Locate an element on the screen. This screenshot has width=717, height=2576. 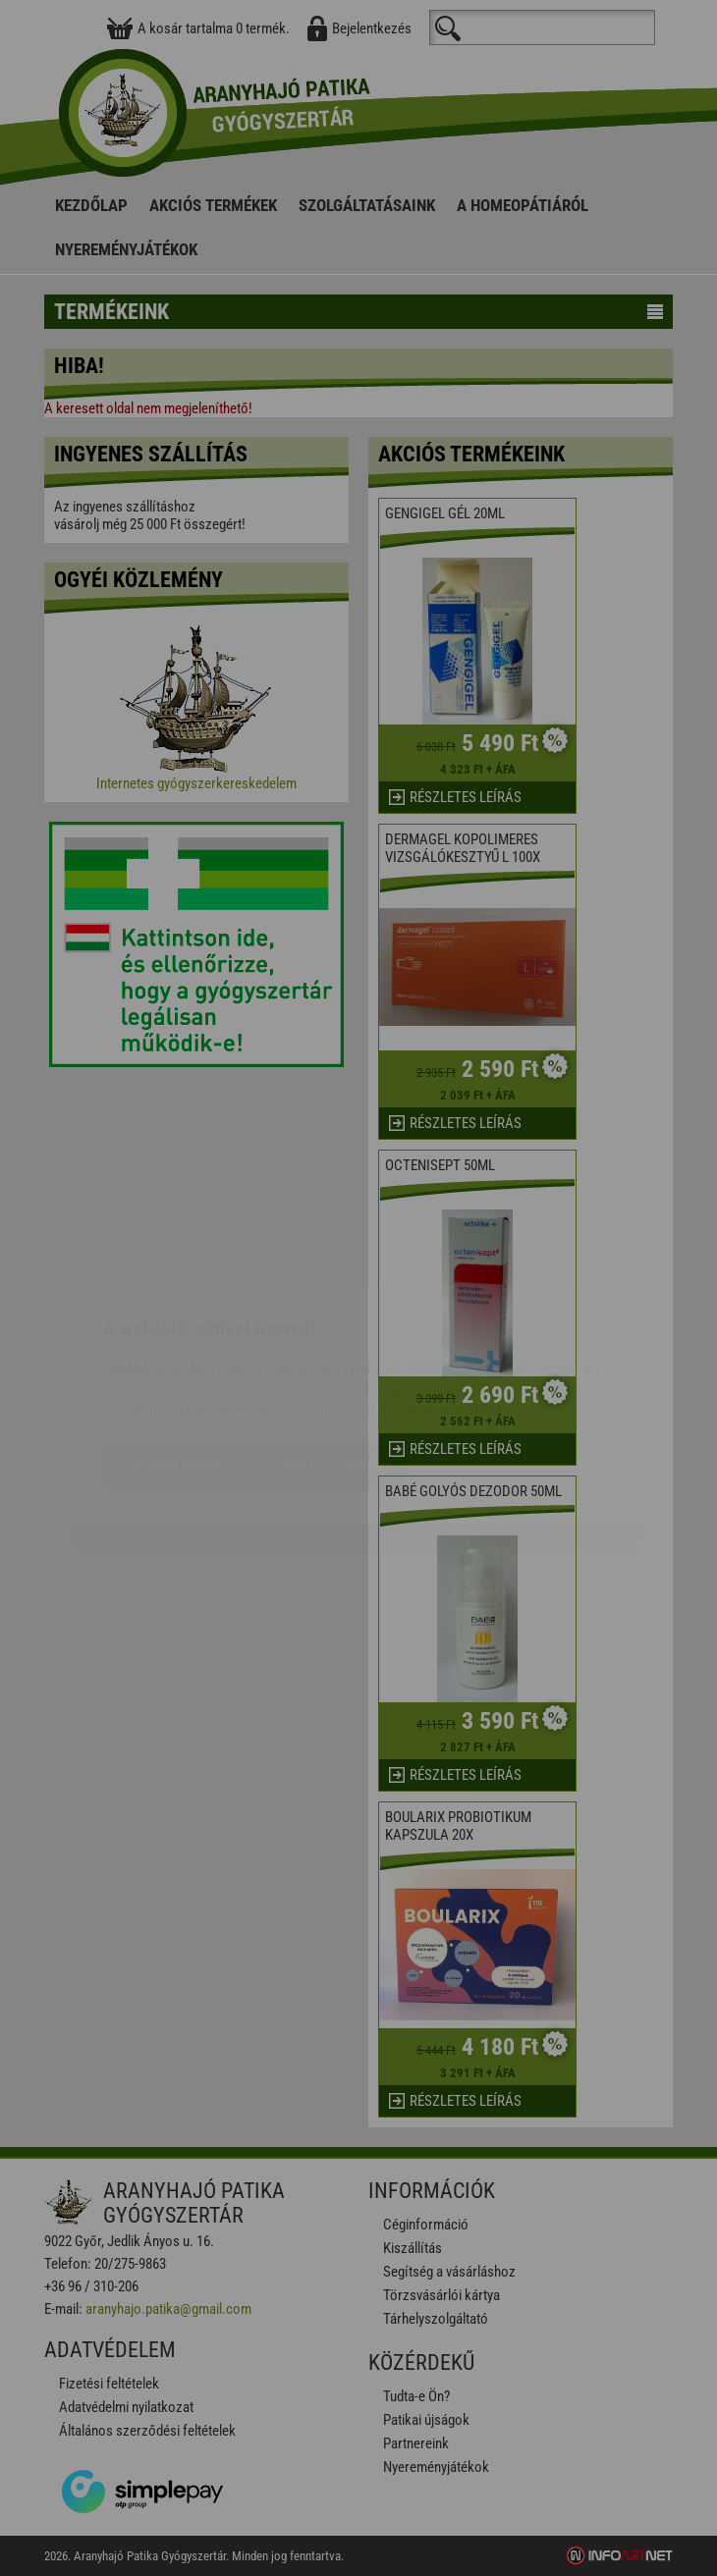
Beállítások is located at coordinates (330, 1350).